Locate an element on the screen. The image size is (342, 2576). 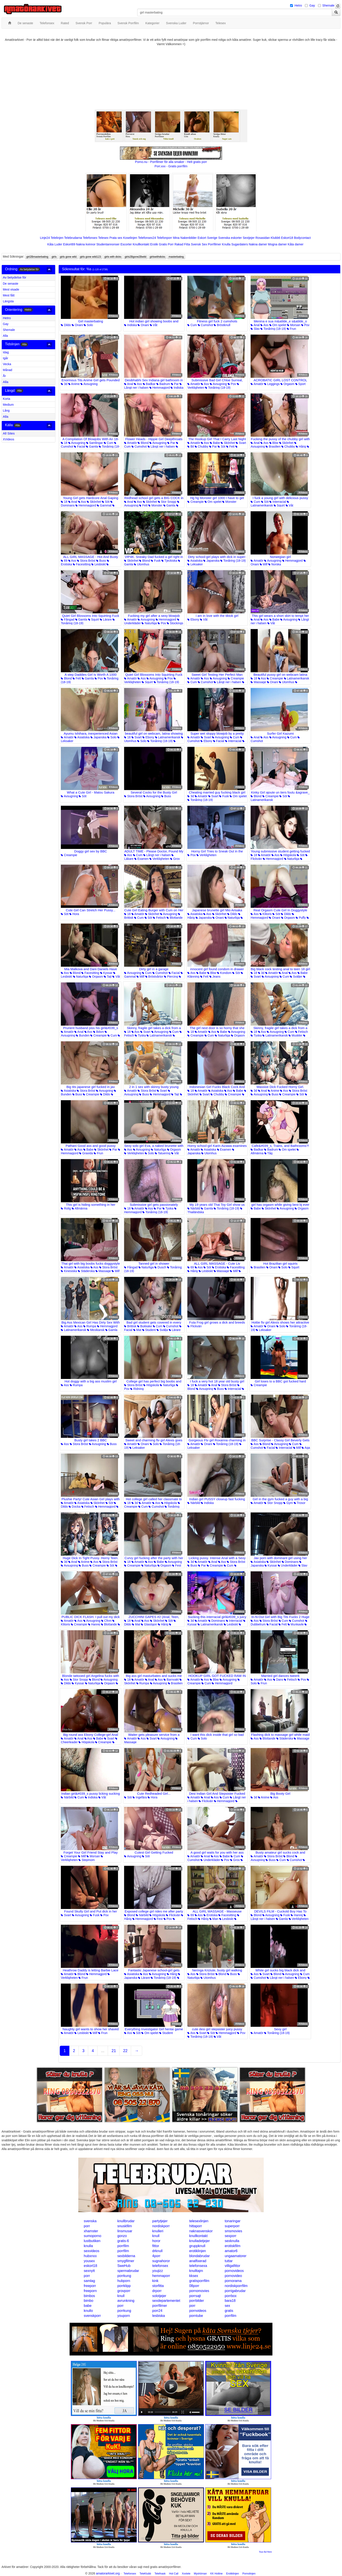
Hanrej is located at coordinates (94, 1624).